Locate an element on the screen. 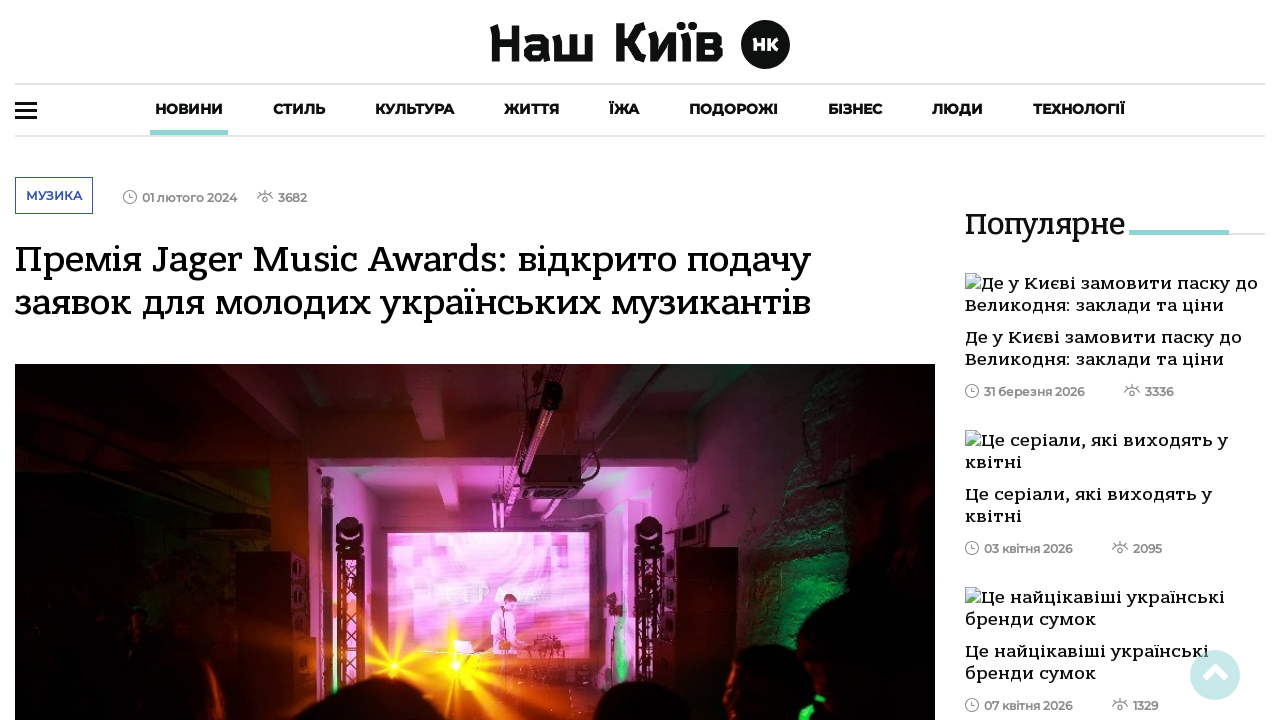 The height and width of the screenshot is (720, 1280). Життя is located at coordinates (531, 109).